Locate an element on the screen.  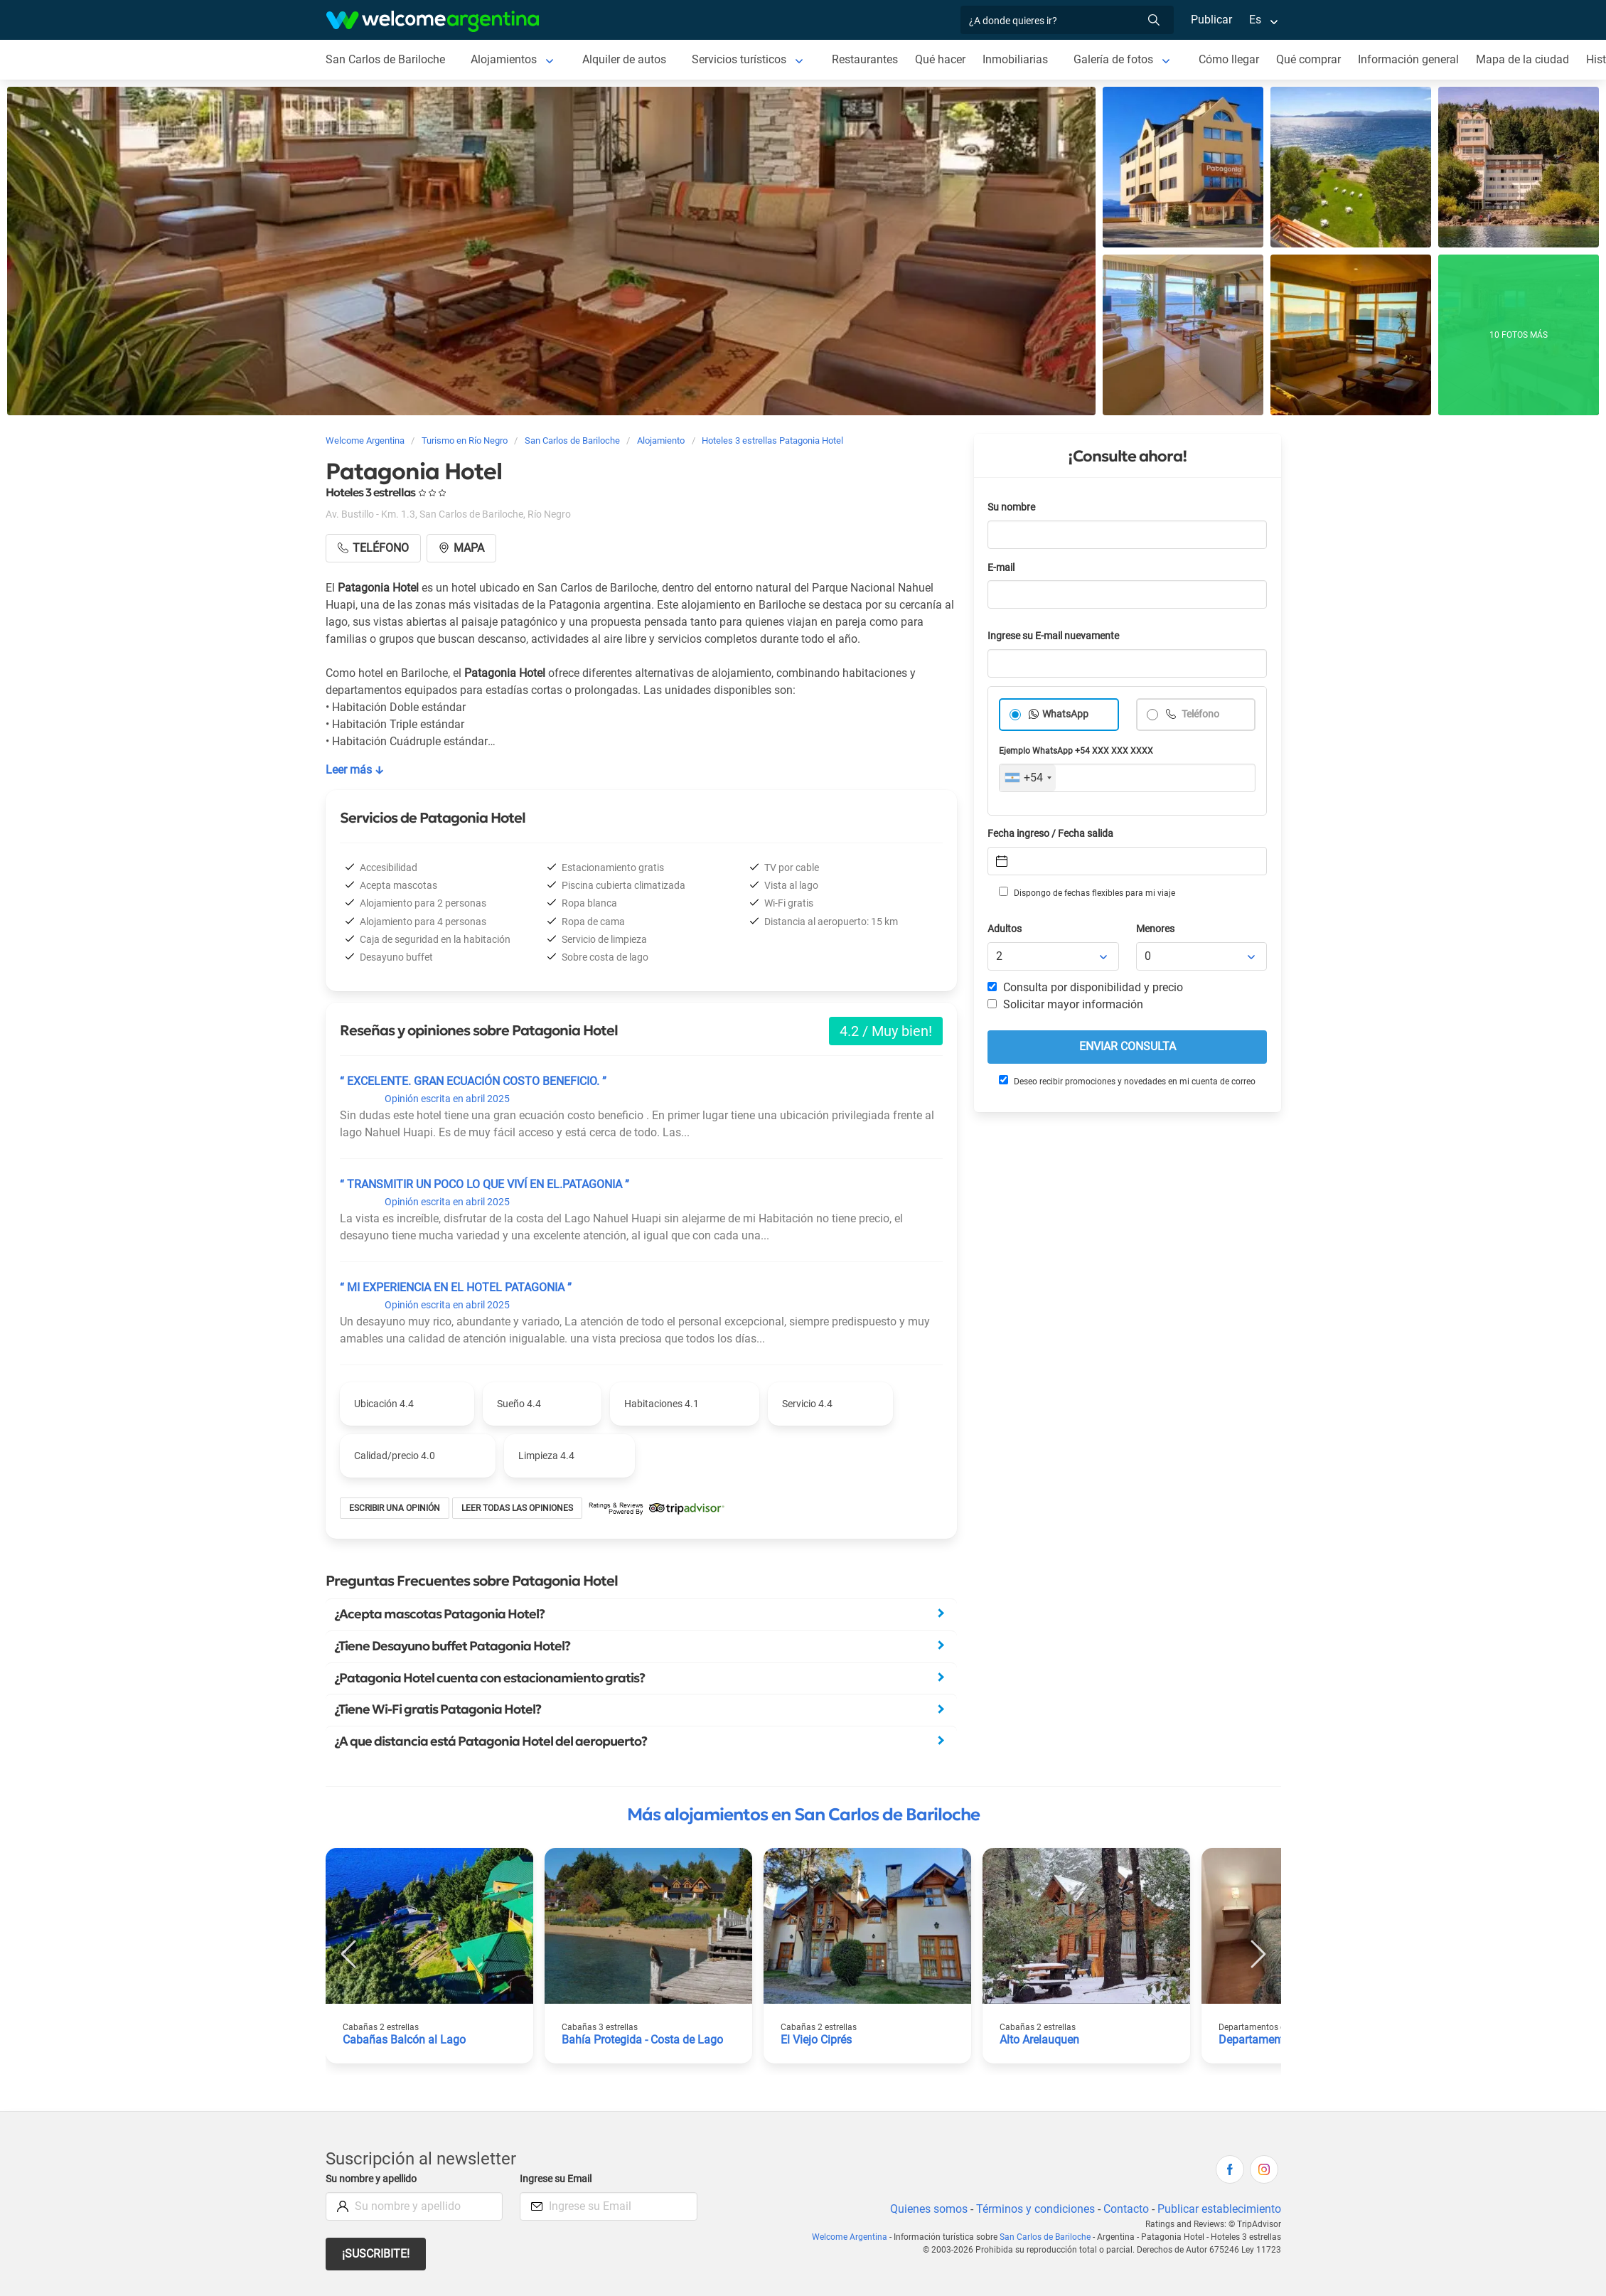
Qué comprar is located at coordinates (1315, 59).